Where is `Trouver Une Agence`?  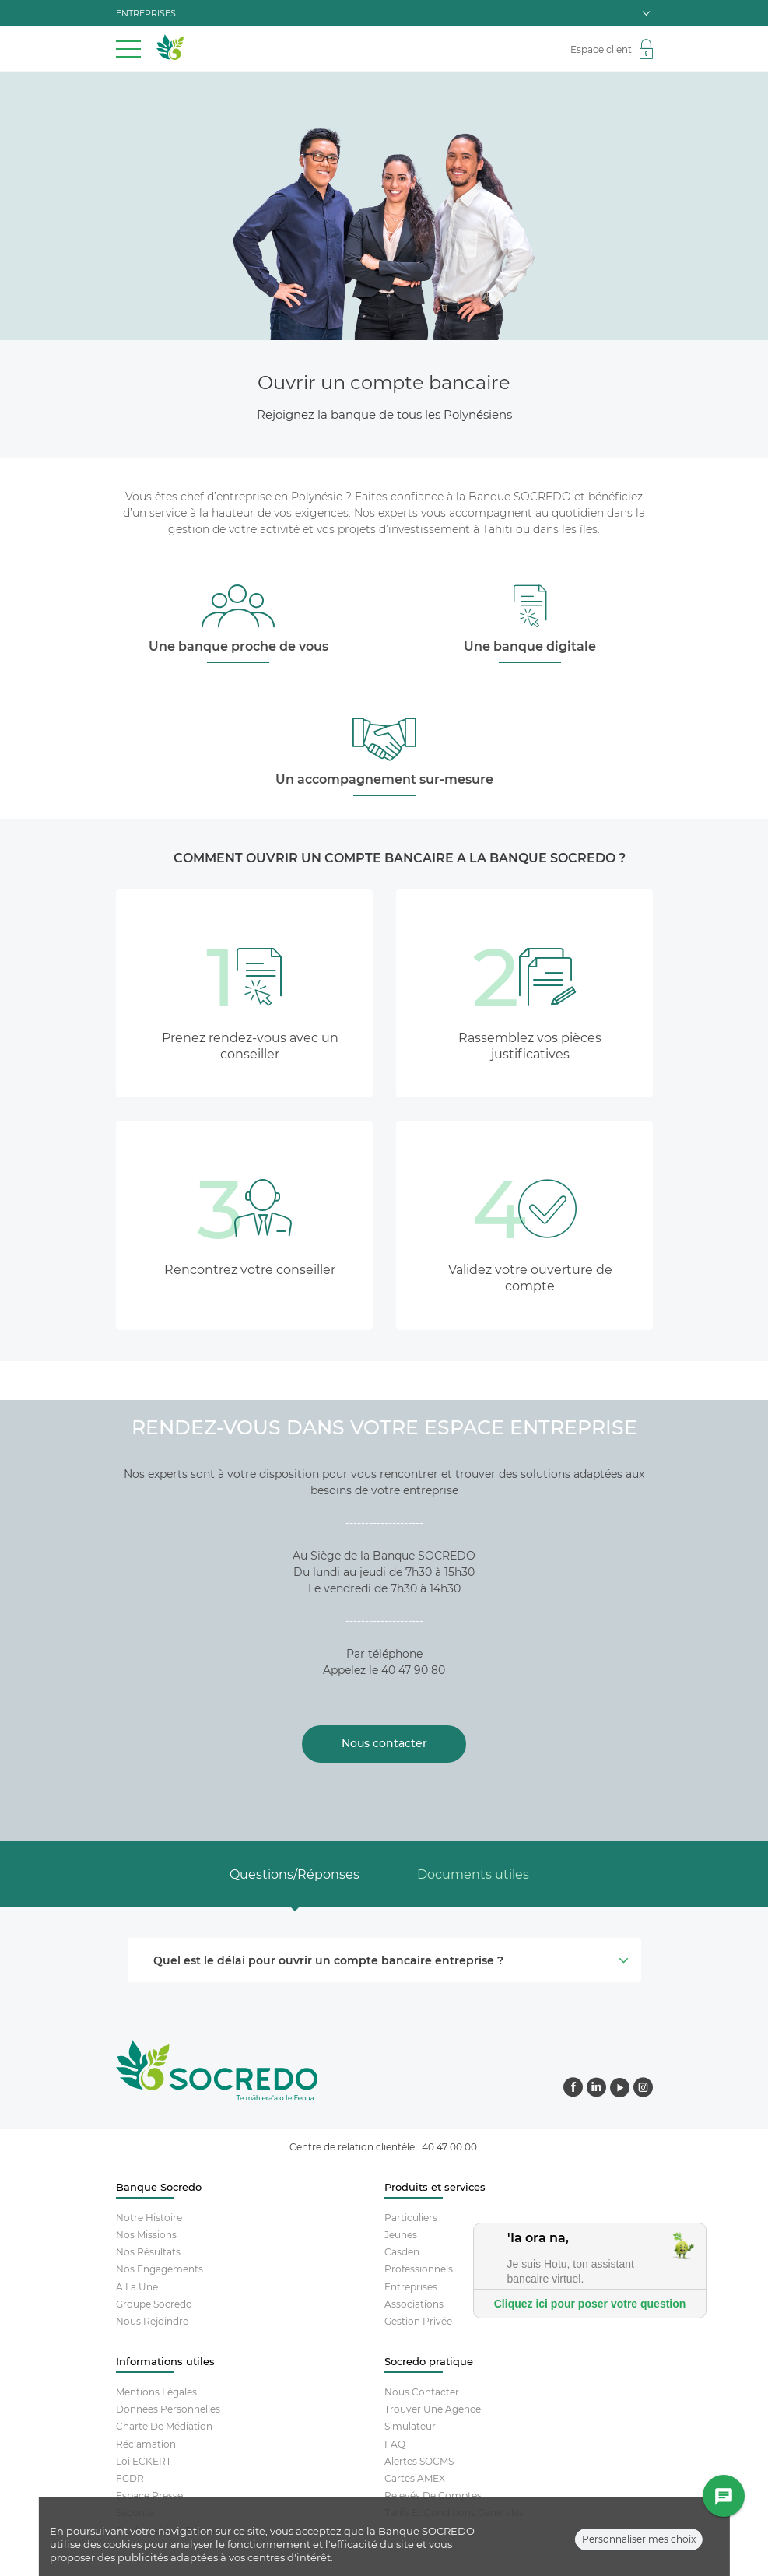
Trouver Une Agence is located at coordinates (432, 2409).